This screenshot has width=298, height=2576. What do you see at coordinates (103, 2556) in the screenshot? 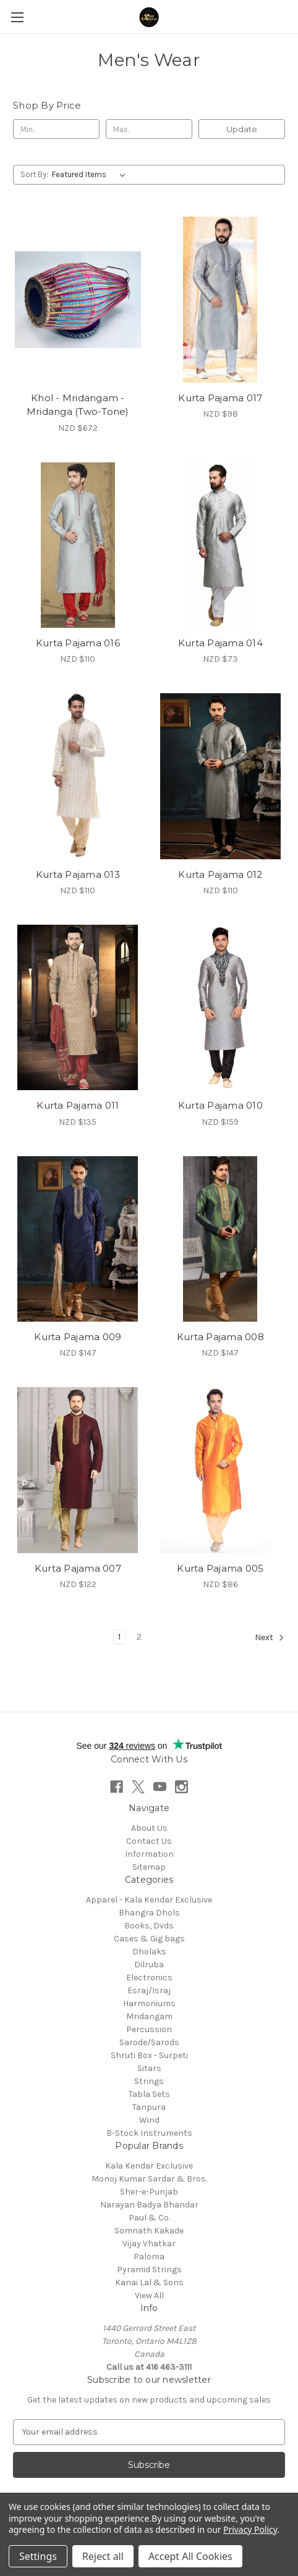
I see `Reject all` at bounding box center [103, 2556].